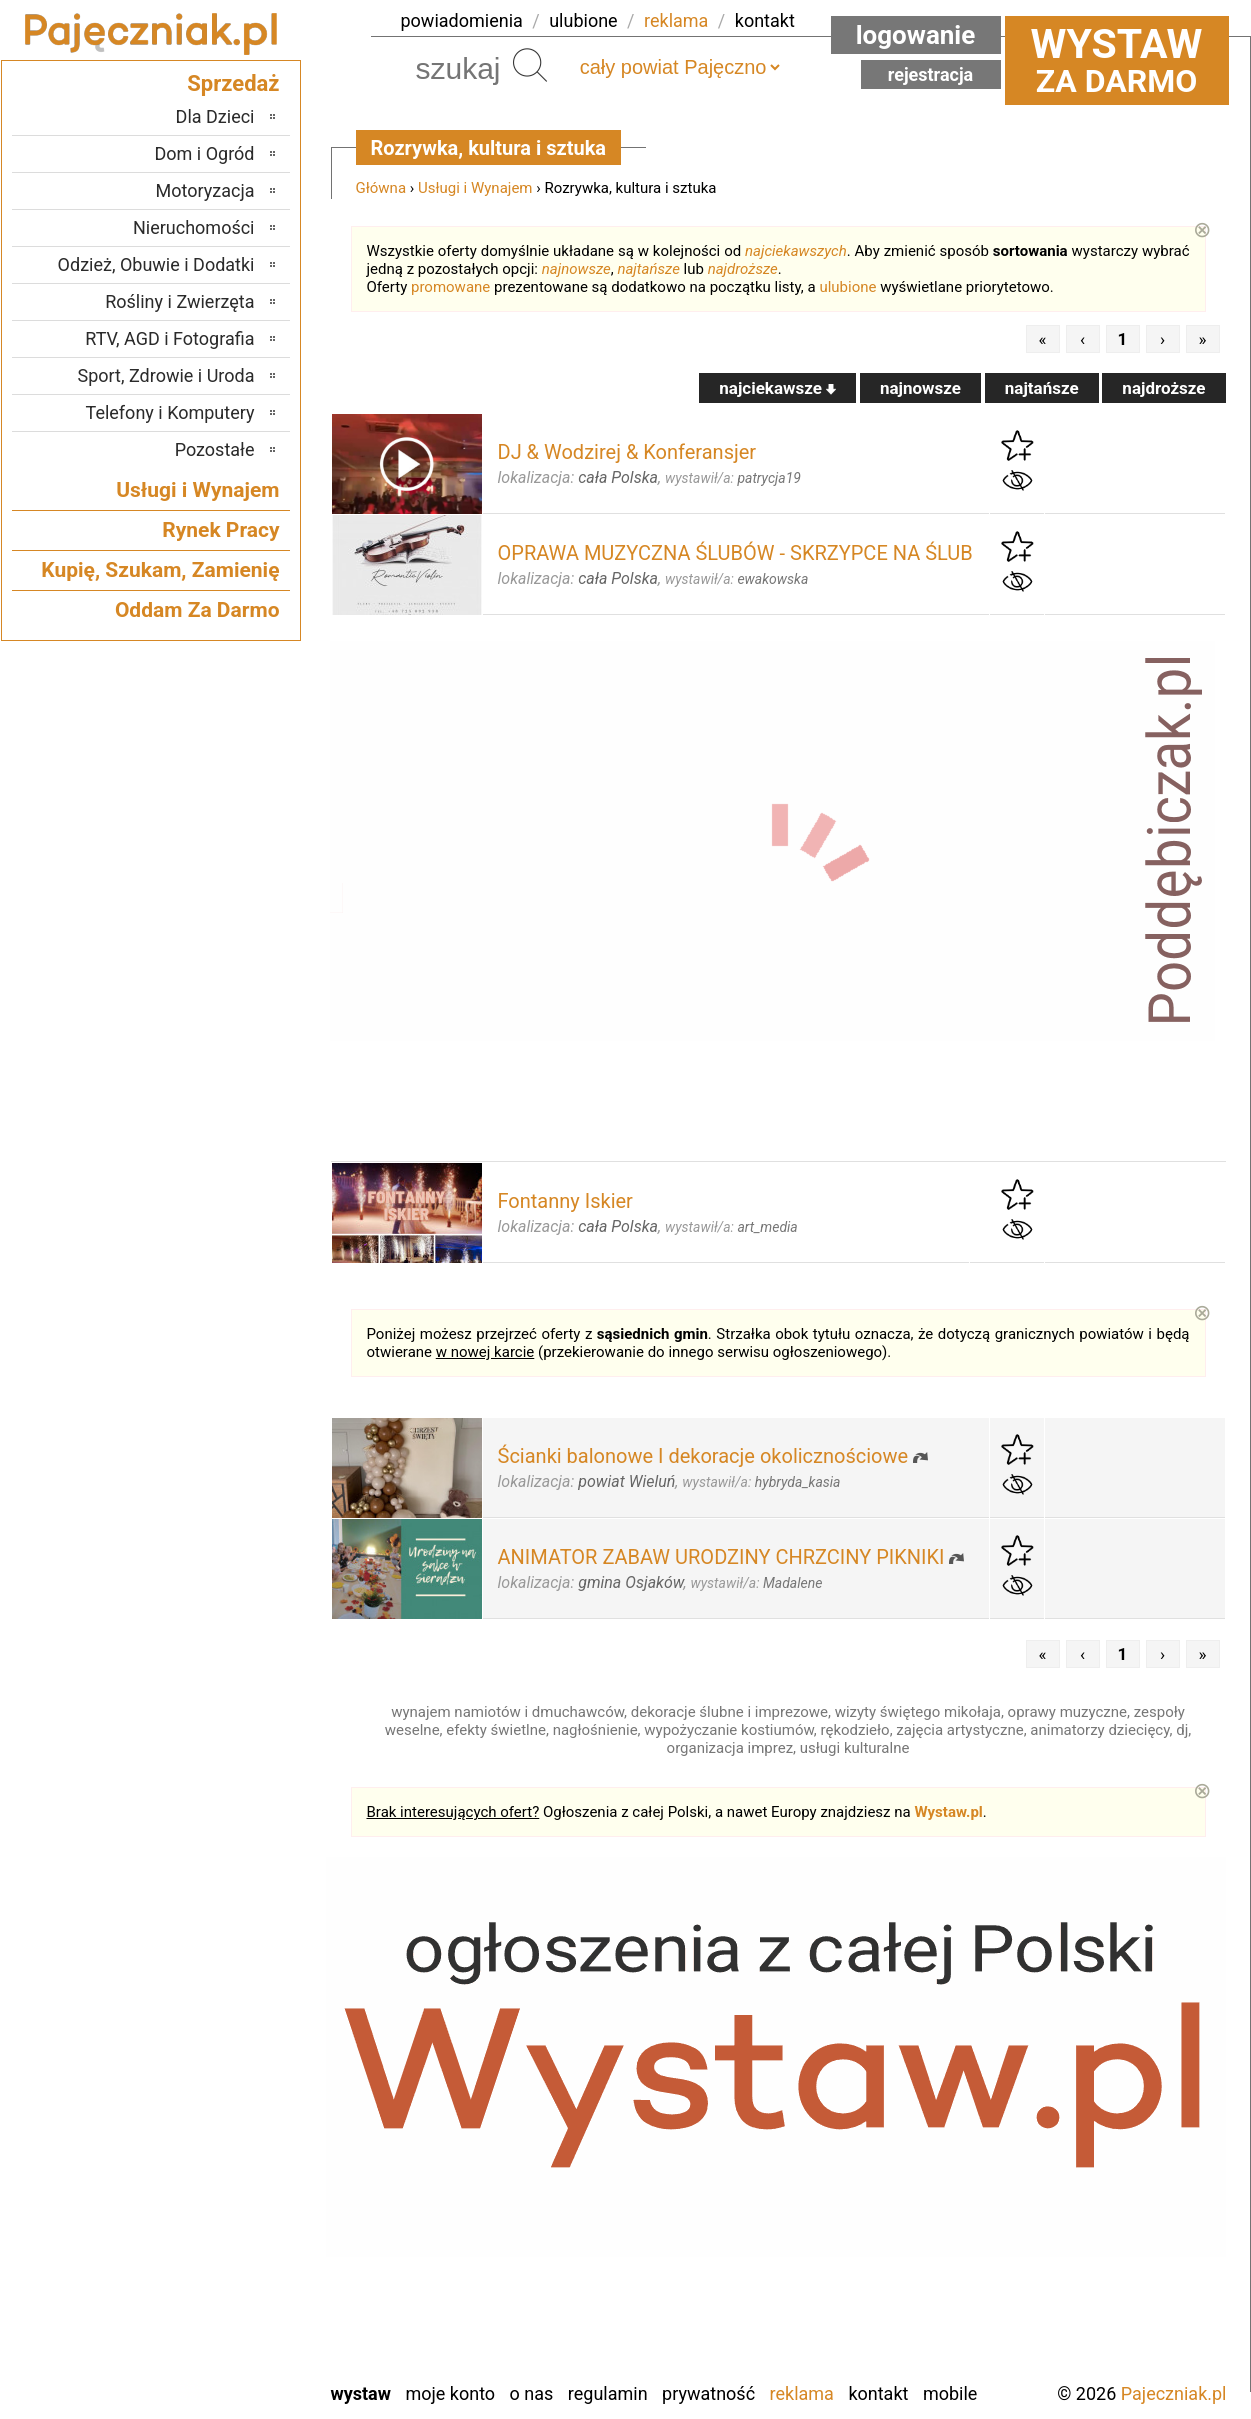 The width and height of the screenshot is (1251, 2419). I want to click on Moje konto, so click(450, 2393).